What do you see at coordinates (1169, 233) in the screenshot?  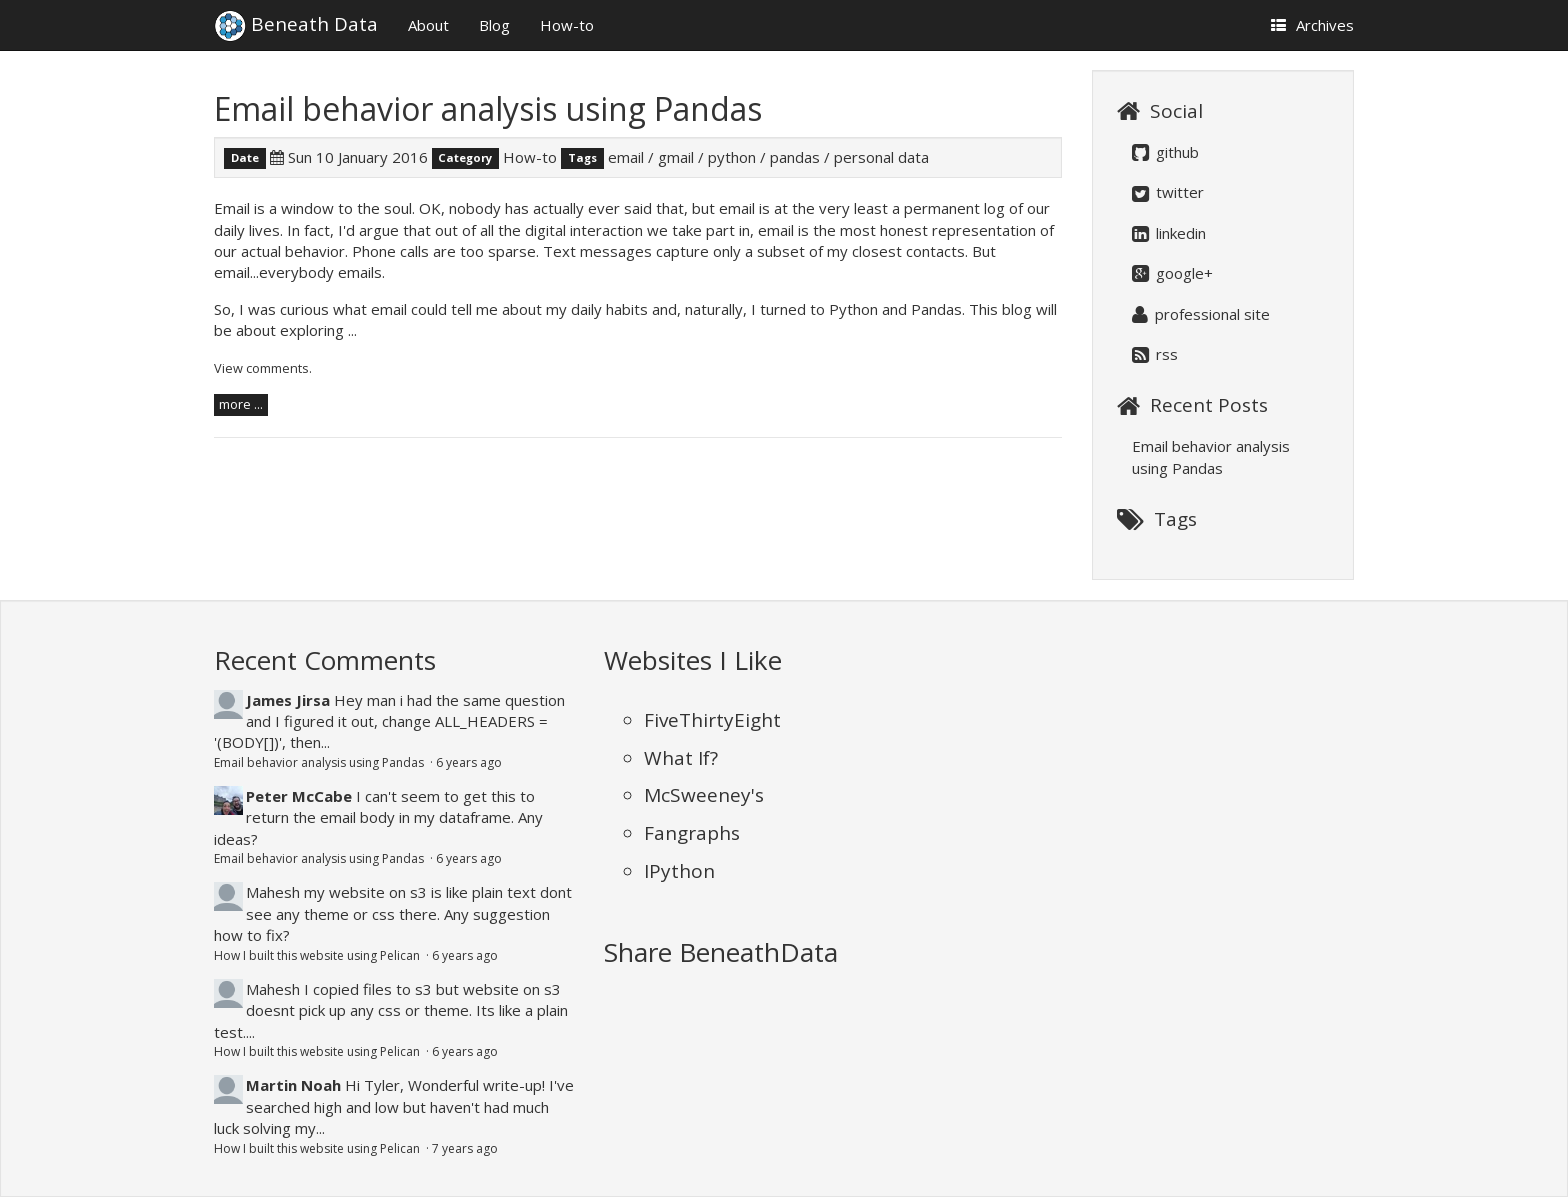 I see `linkedin` at bounding box center [1169, 233].